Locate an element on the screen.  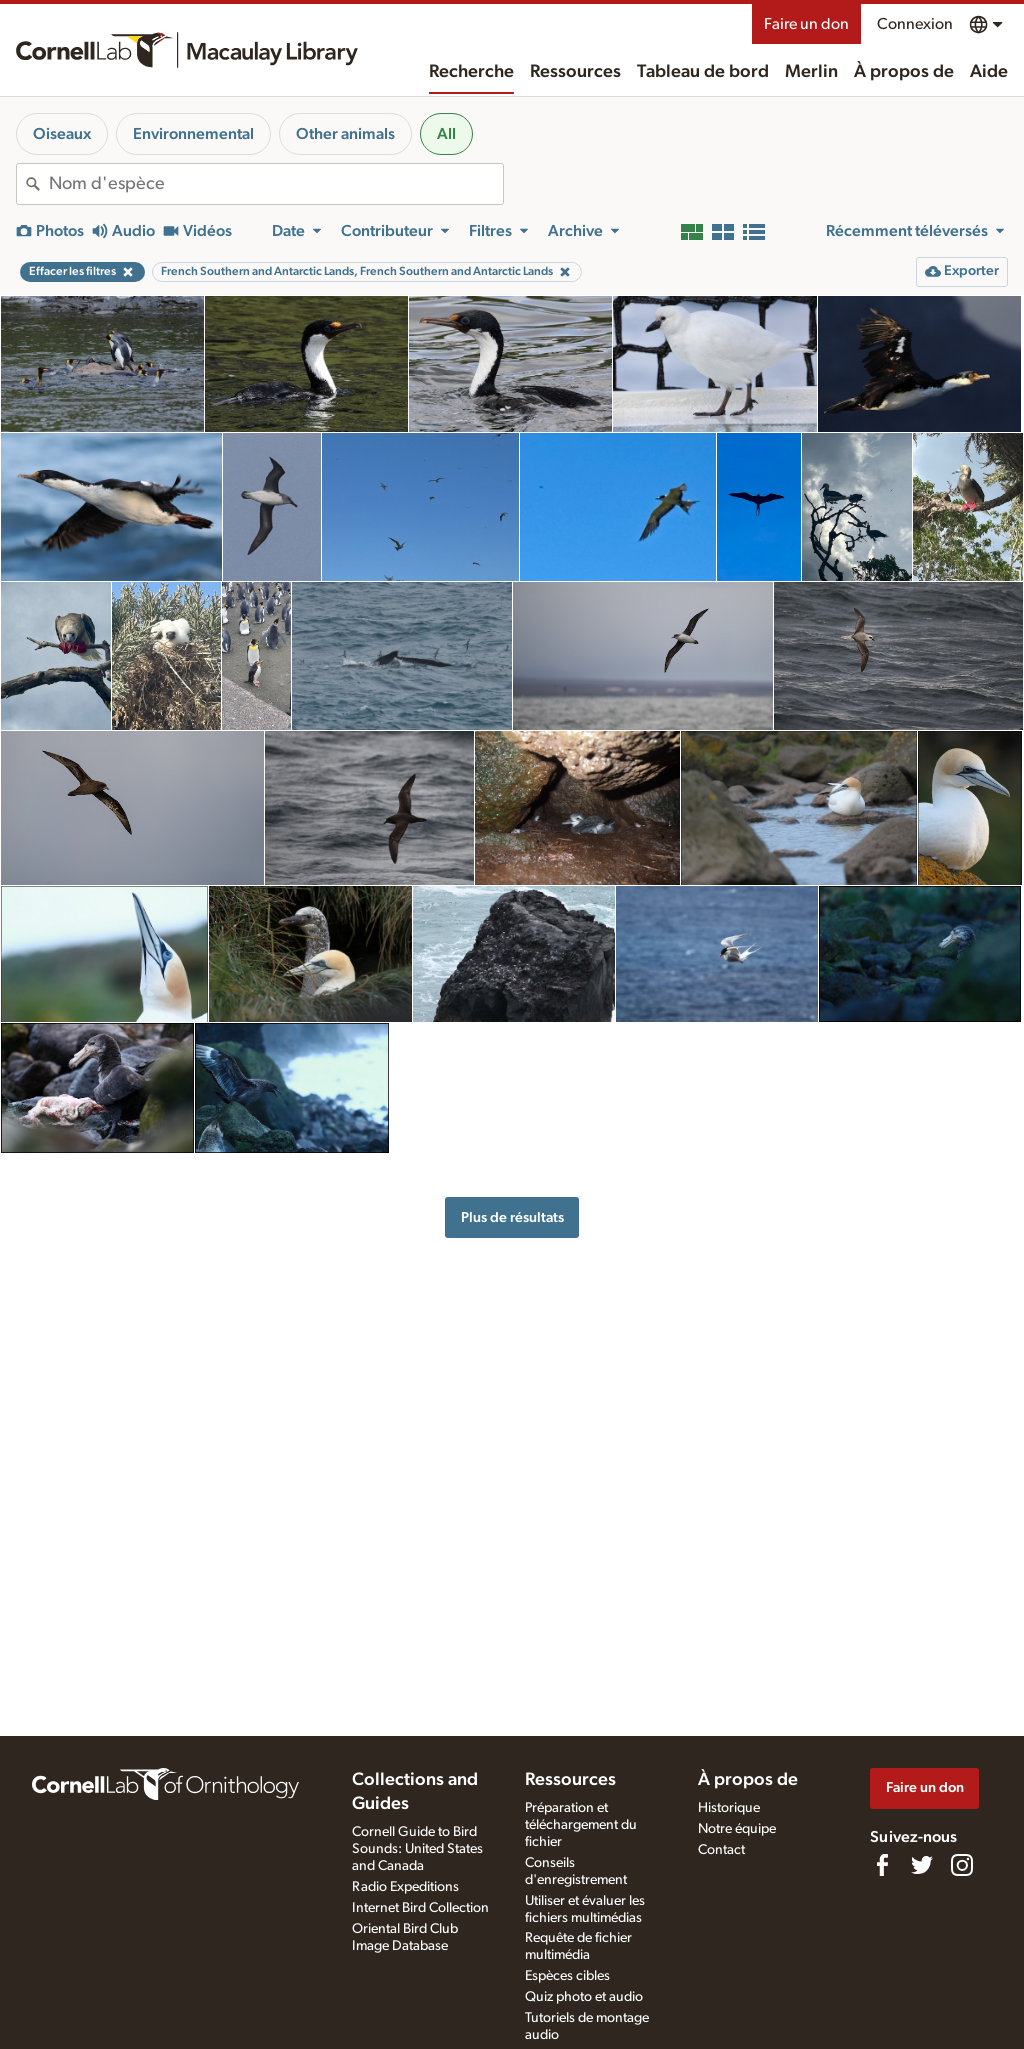
Notre équipe is located at coordinates (737, 1829).